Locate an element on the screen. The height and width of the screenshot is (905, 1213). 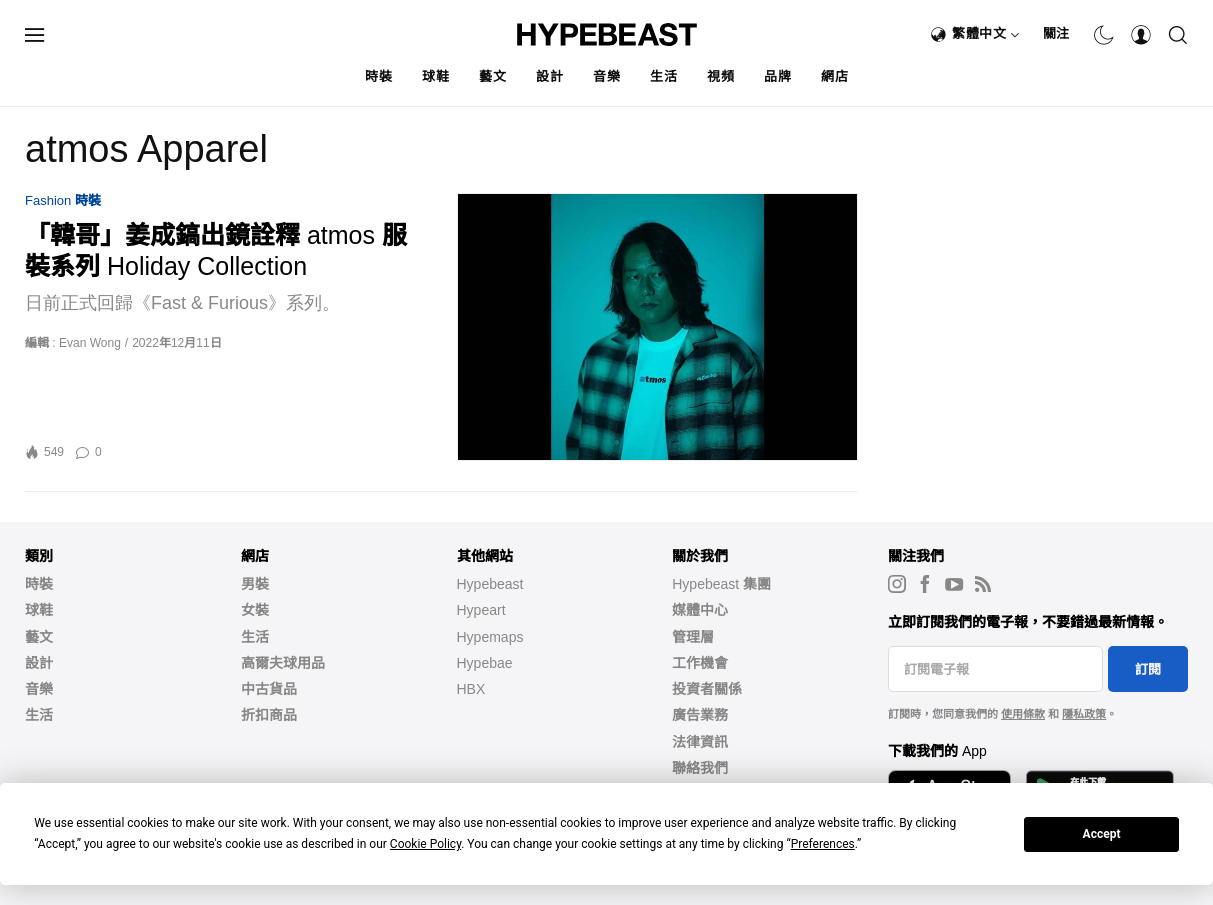
球鞋 is located at coordinates (435, 76).